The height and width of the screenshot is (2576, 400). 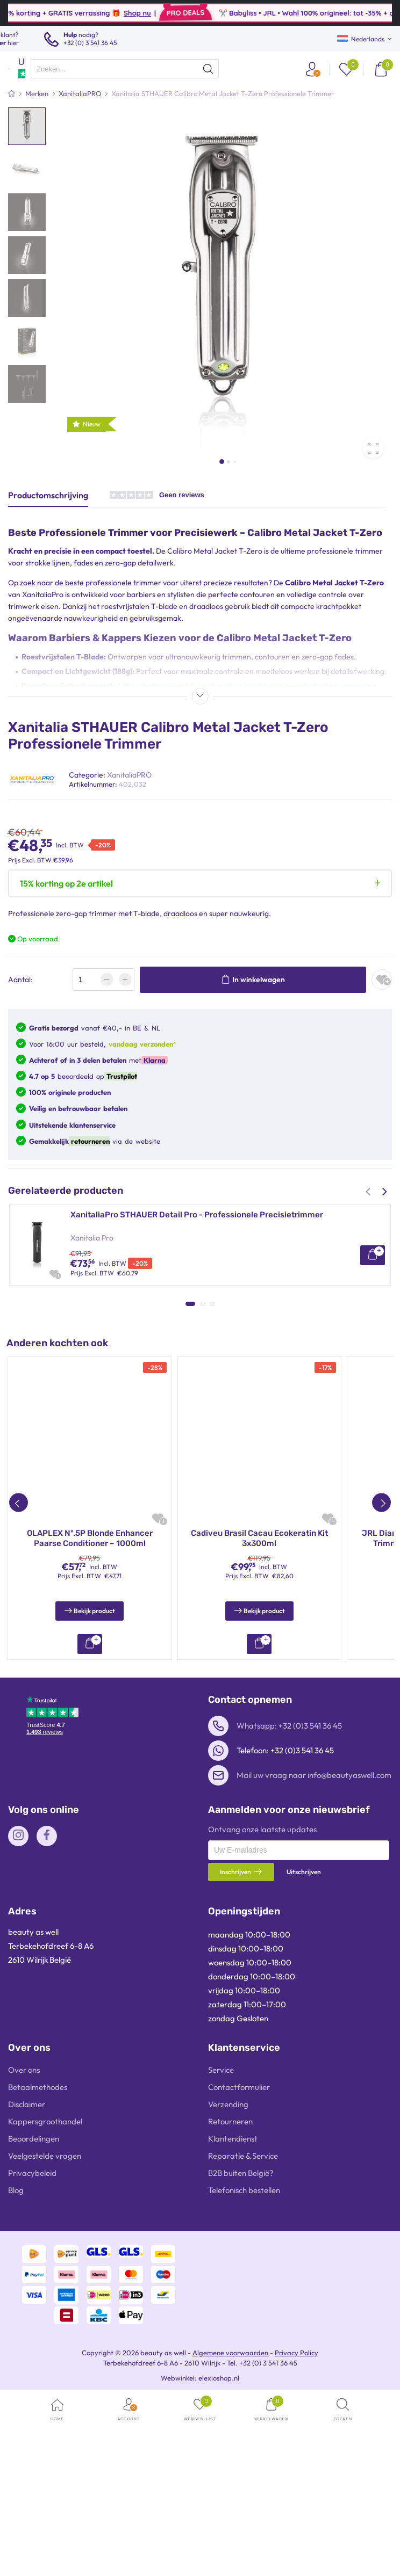 I want to click on Reparatie & Service, so click(x=243, y=2324).